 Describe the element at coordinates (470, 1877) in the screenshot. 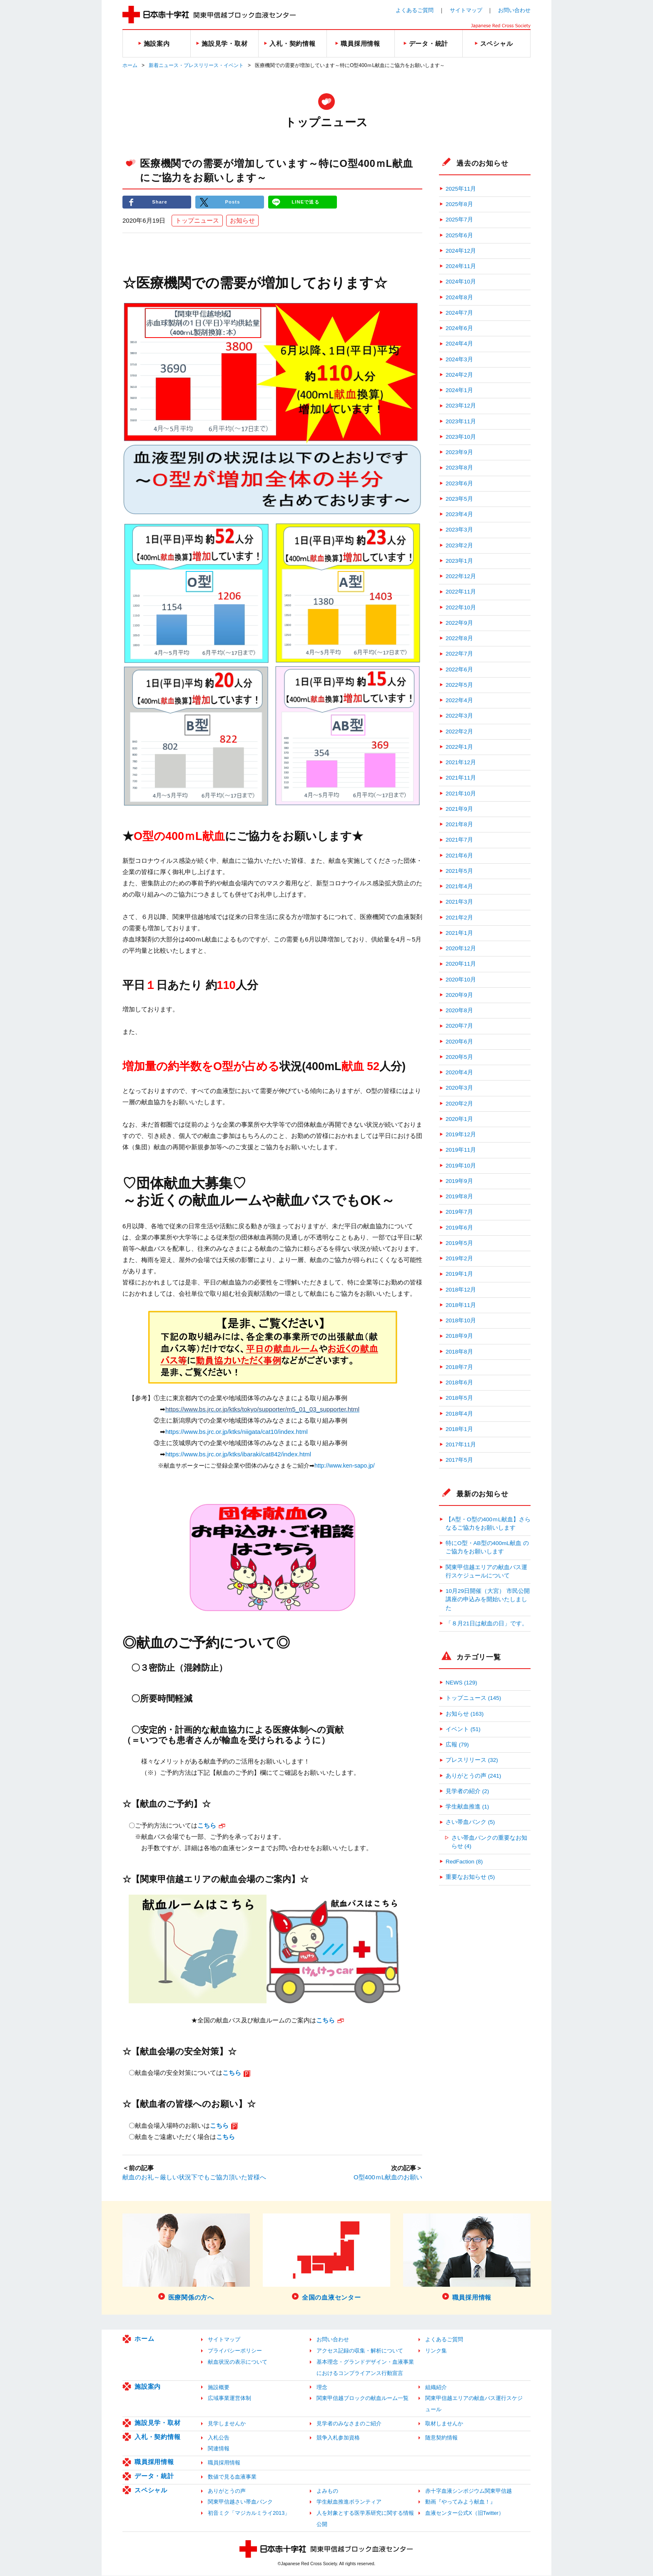

I see `重要なお知らせ (5)` at that location.